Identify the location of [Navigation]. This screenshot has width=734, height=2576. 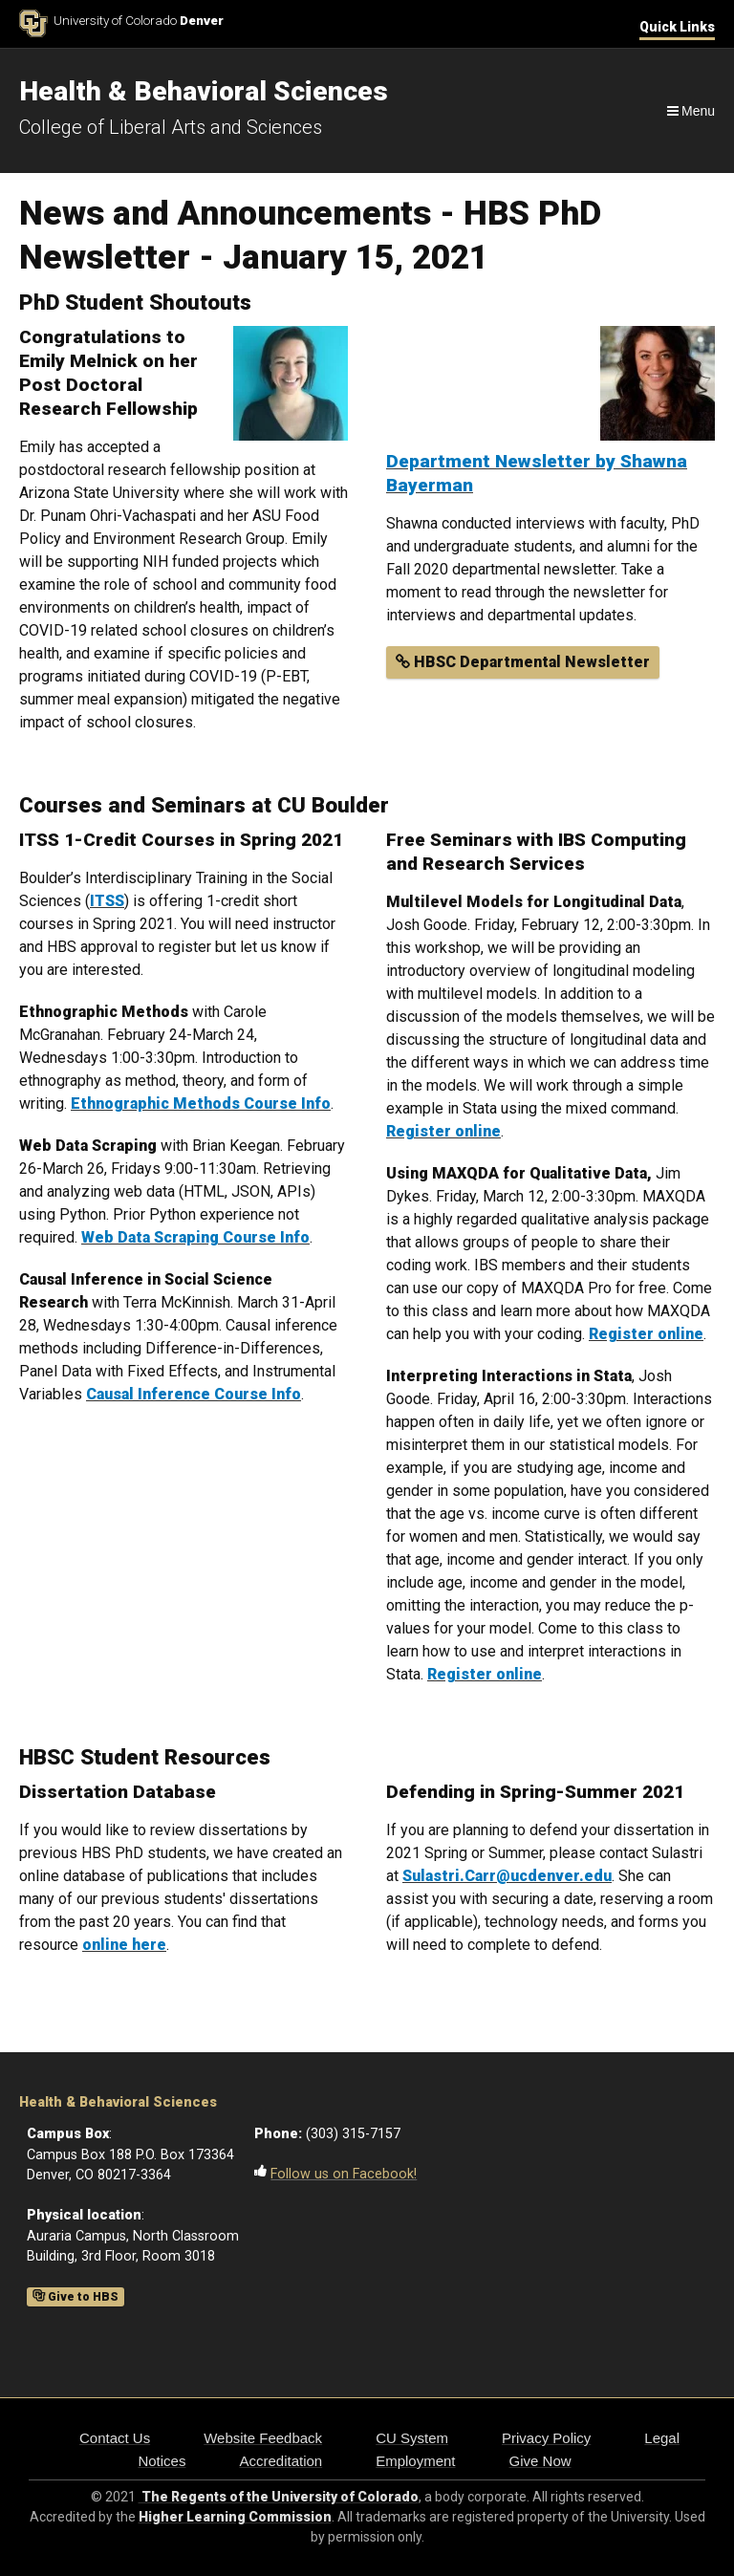
(689, 111).